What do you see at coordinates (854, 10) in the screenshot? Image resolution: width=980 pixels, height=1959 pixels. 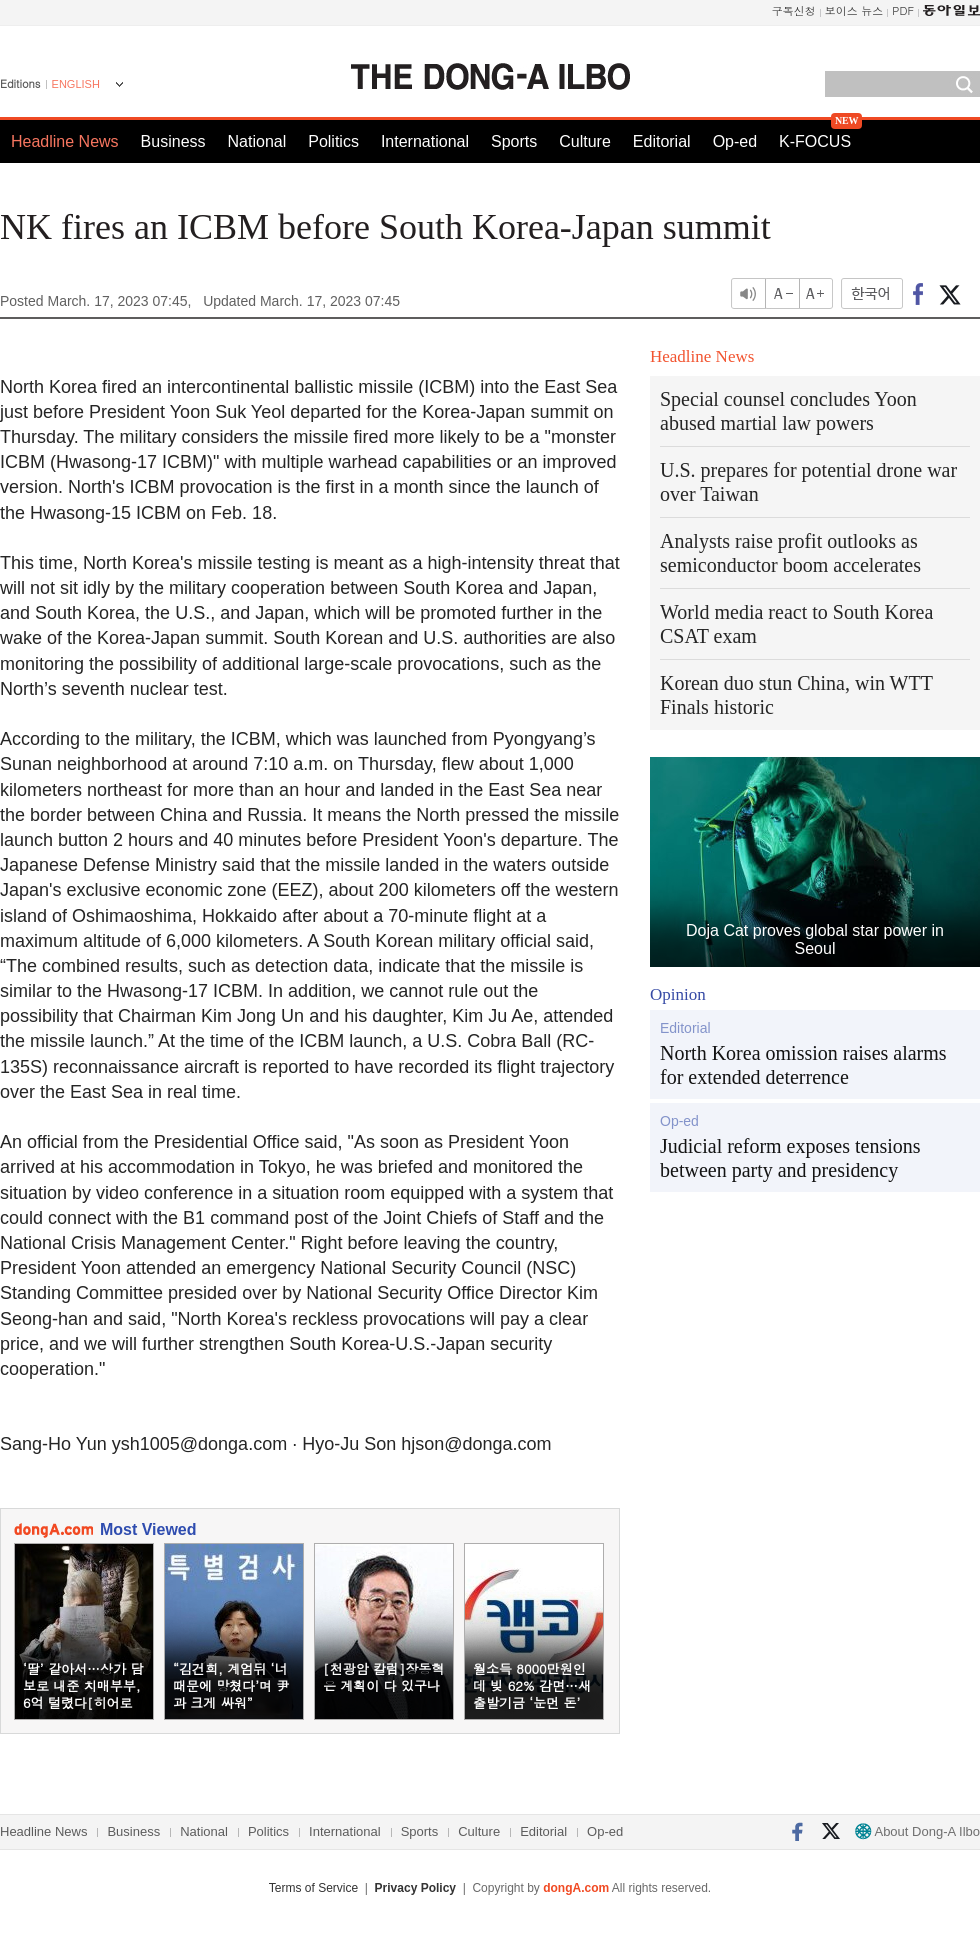 I see `보이스 뉴스` at bounding box center [854, 10].